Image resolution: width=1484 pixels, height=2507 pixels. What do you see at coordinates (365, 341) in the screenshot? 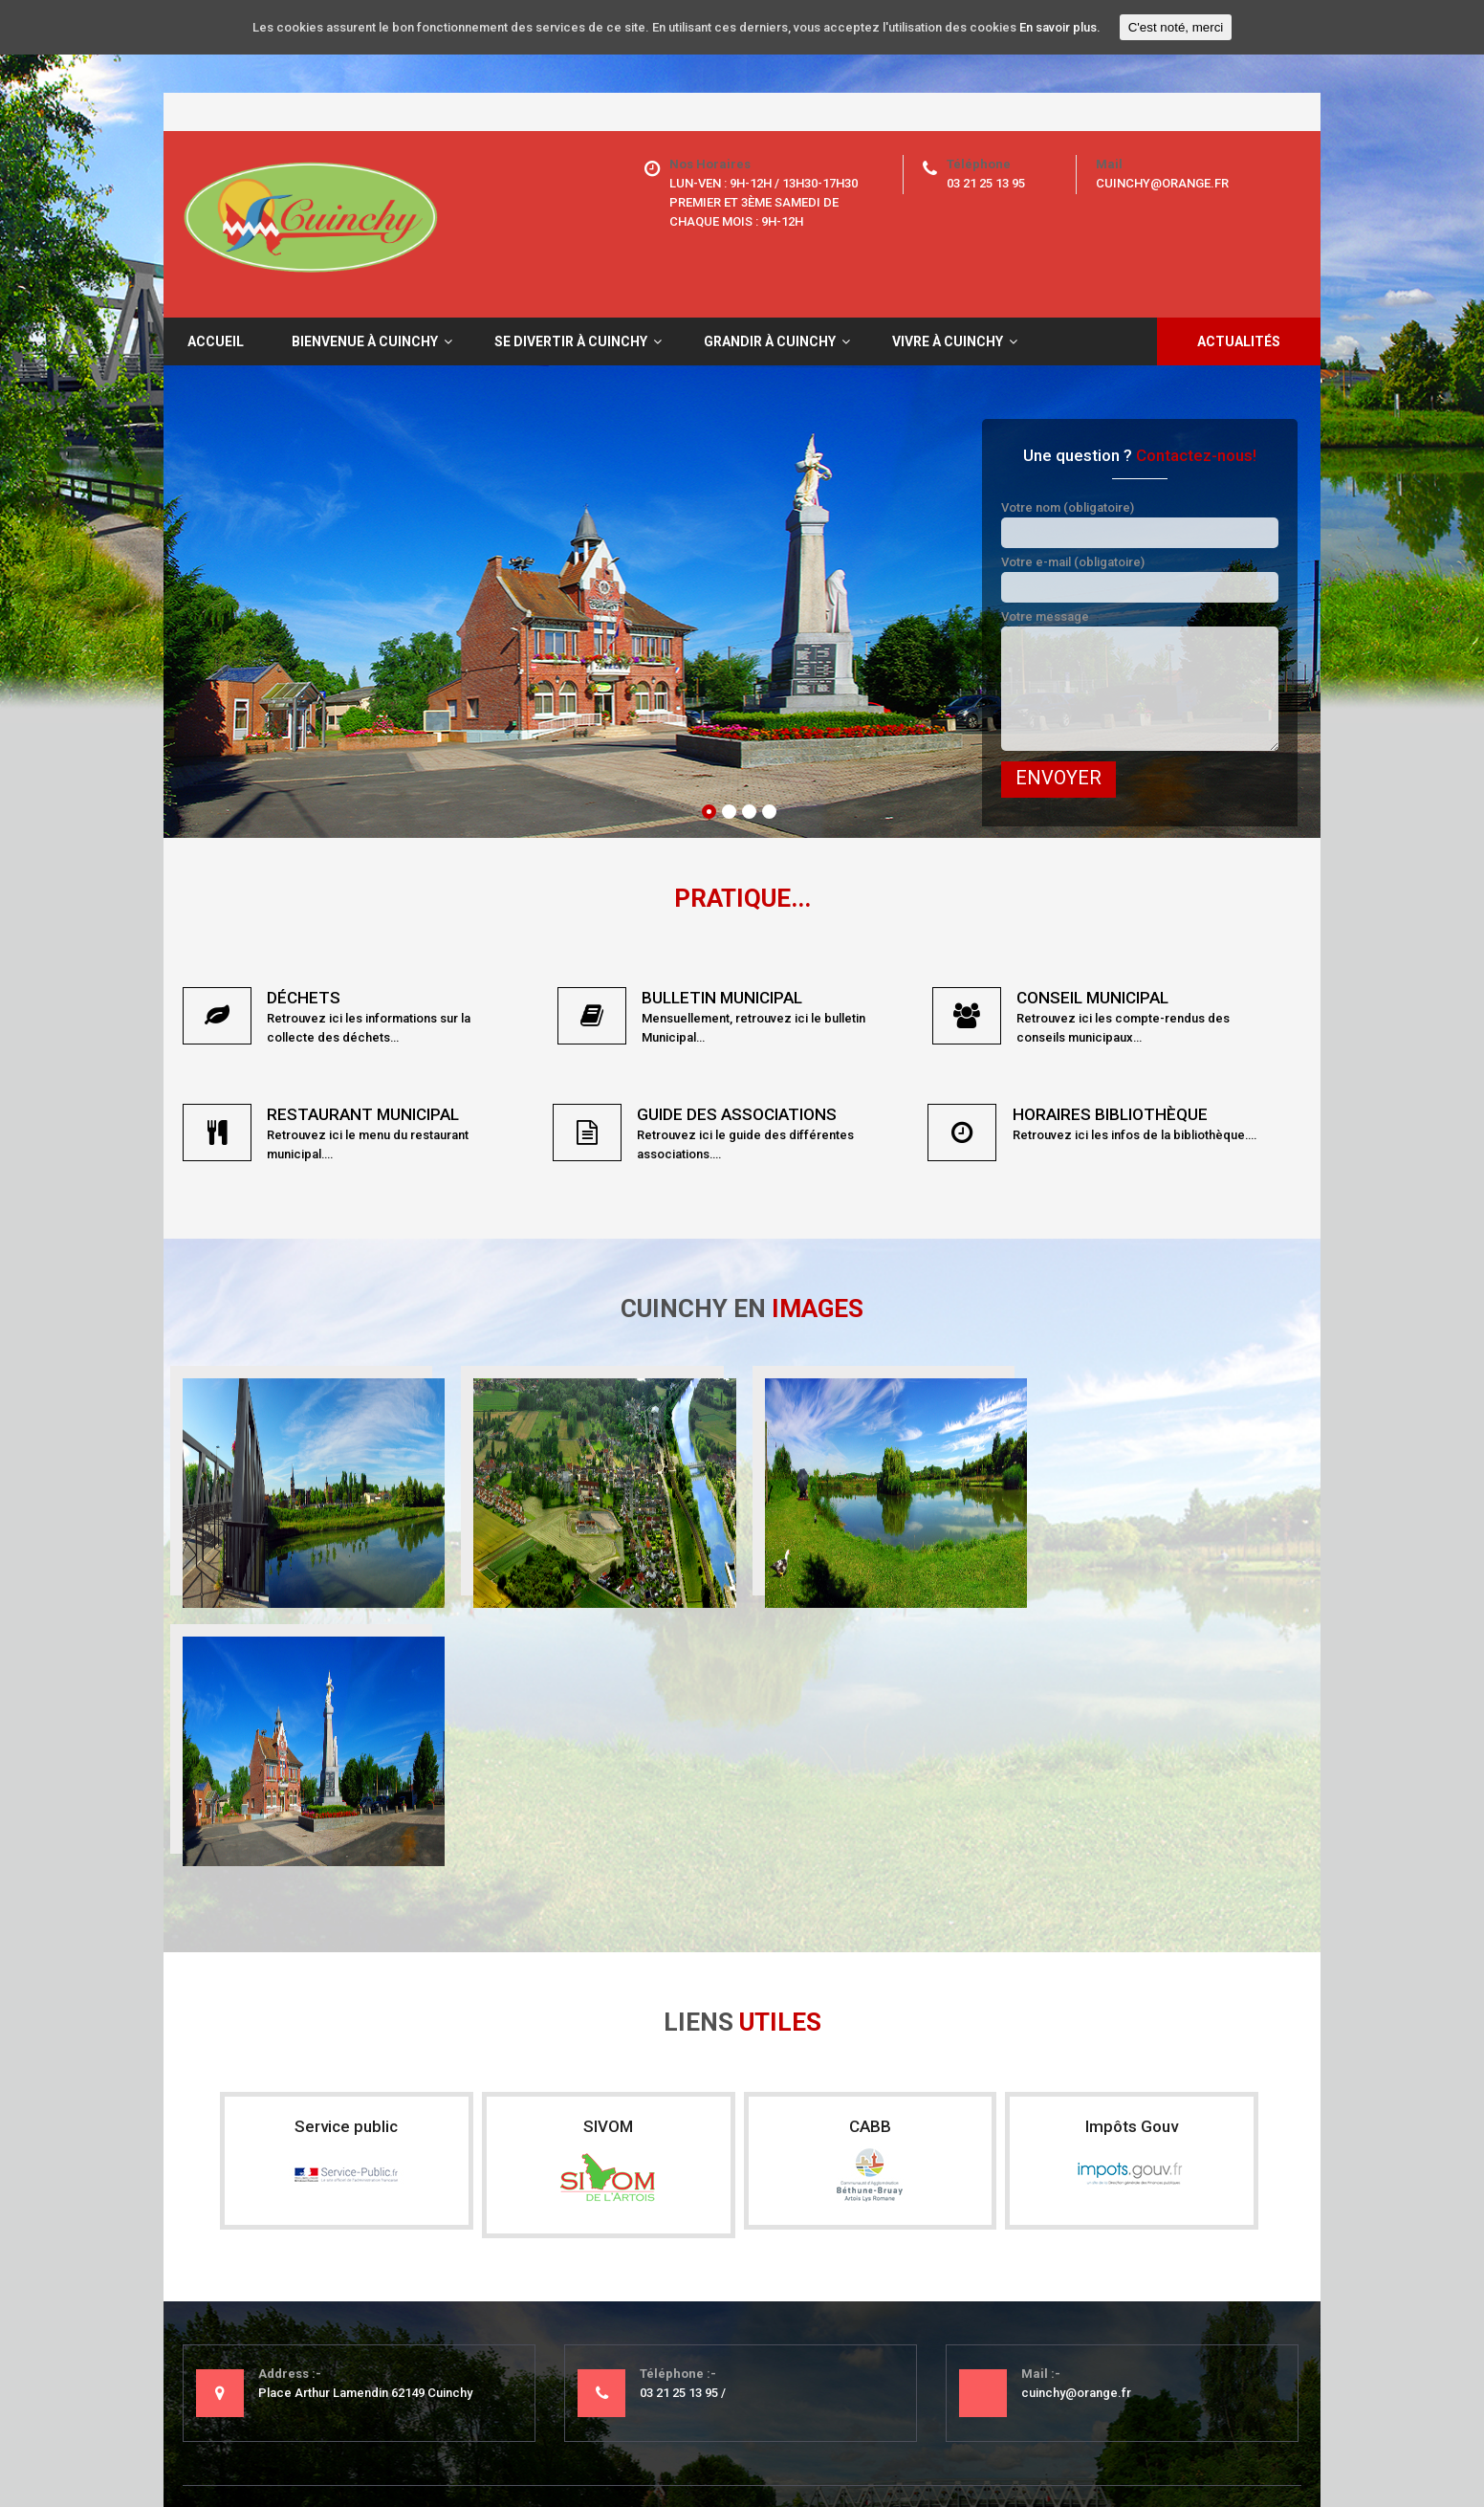
I see `Bienvenue à Cuinchy` at bounding box center [365, 341].